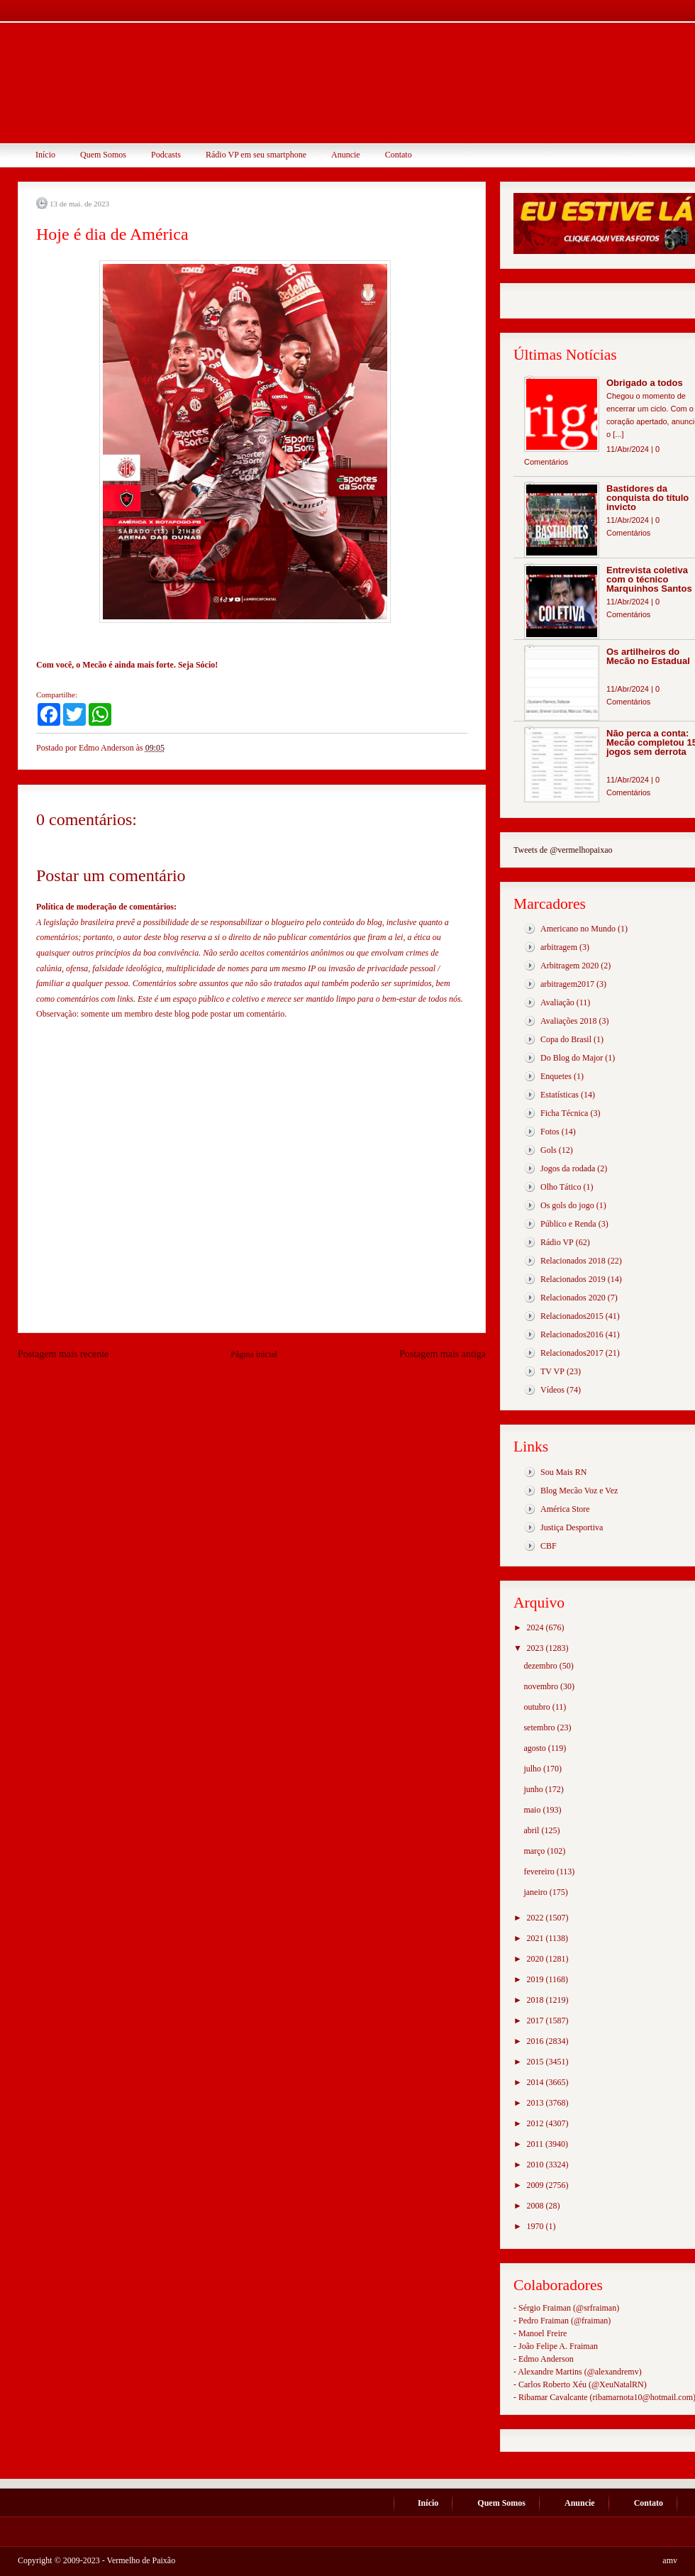 Image resolution: width=695 pixels, height=2576 pixels. What do you see at coordinates (568, 1224) in the screenshot?
I see `Público e Renda` at bounding box center [568, 1224].